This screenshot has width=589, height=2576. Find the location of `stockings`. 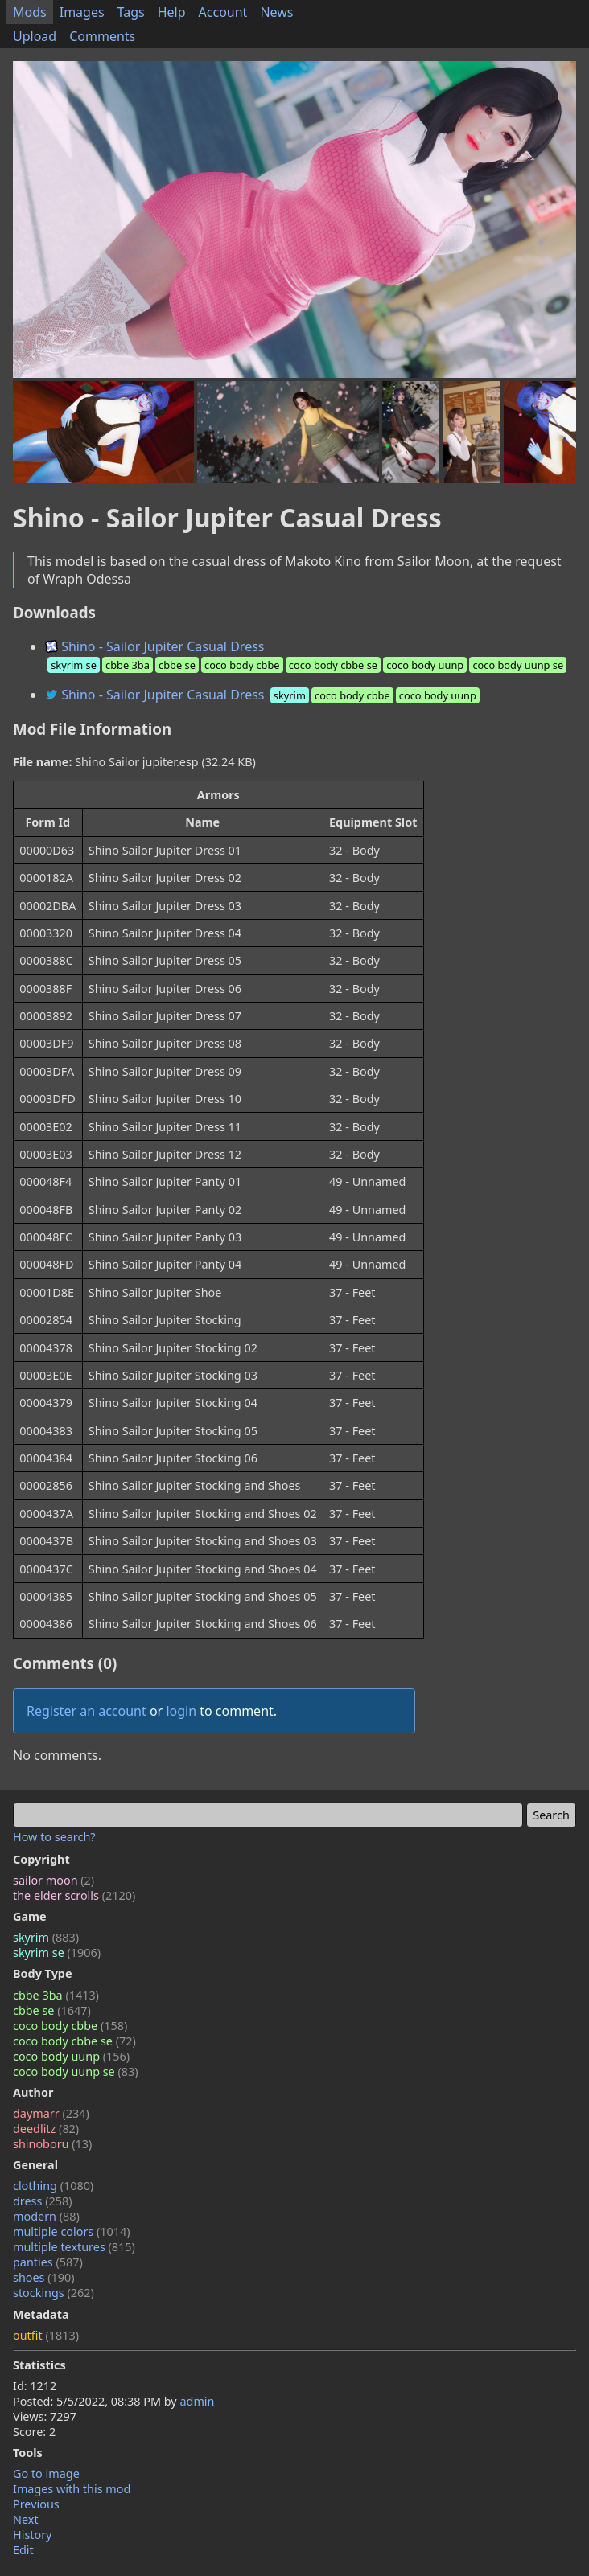

stockings is located at coordinates (53, 2292).